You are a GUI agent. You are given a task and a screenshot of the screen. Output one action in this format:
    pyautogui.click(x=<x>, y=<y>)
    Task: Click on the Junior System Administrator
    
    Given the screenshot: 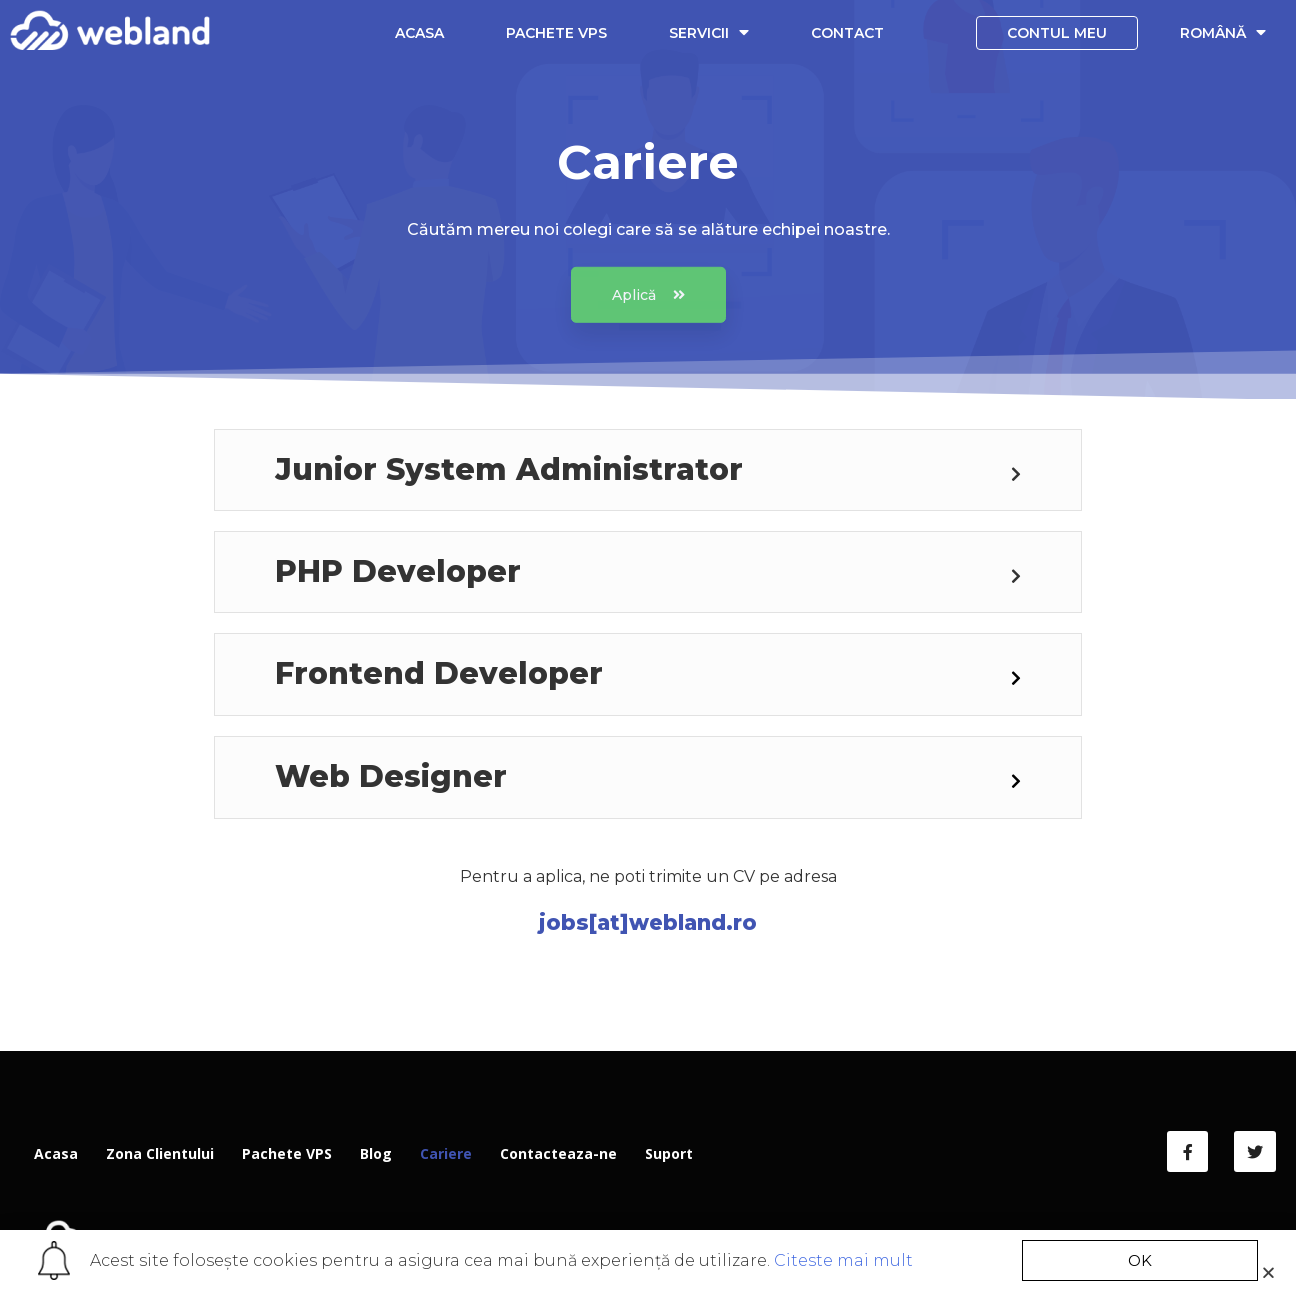 What is the action you would take?
    pyautogui.click(x=509, y=469)
    